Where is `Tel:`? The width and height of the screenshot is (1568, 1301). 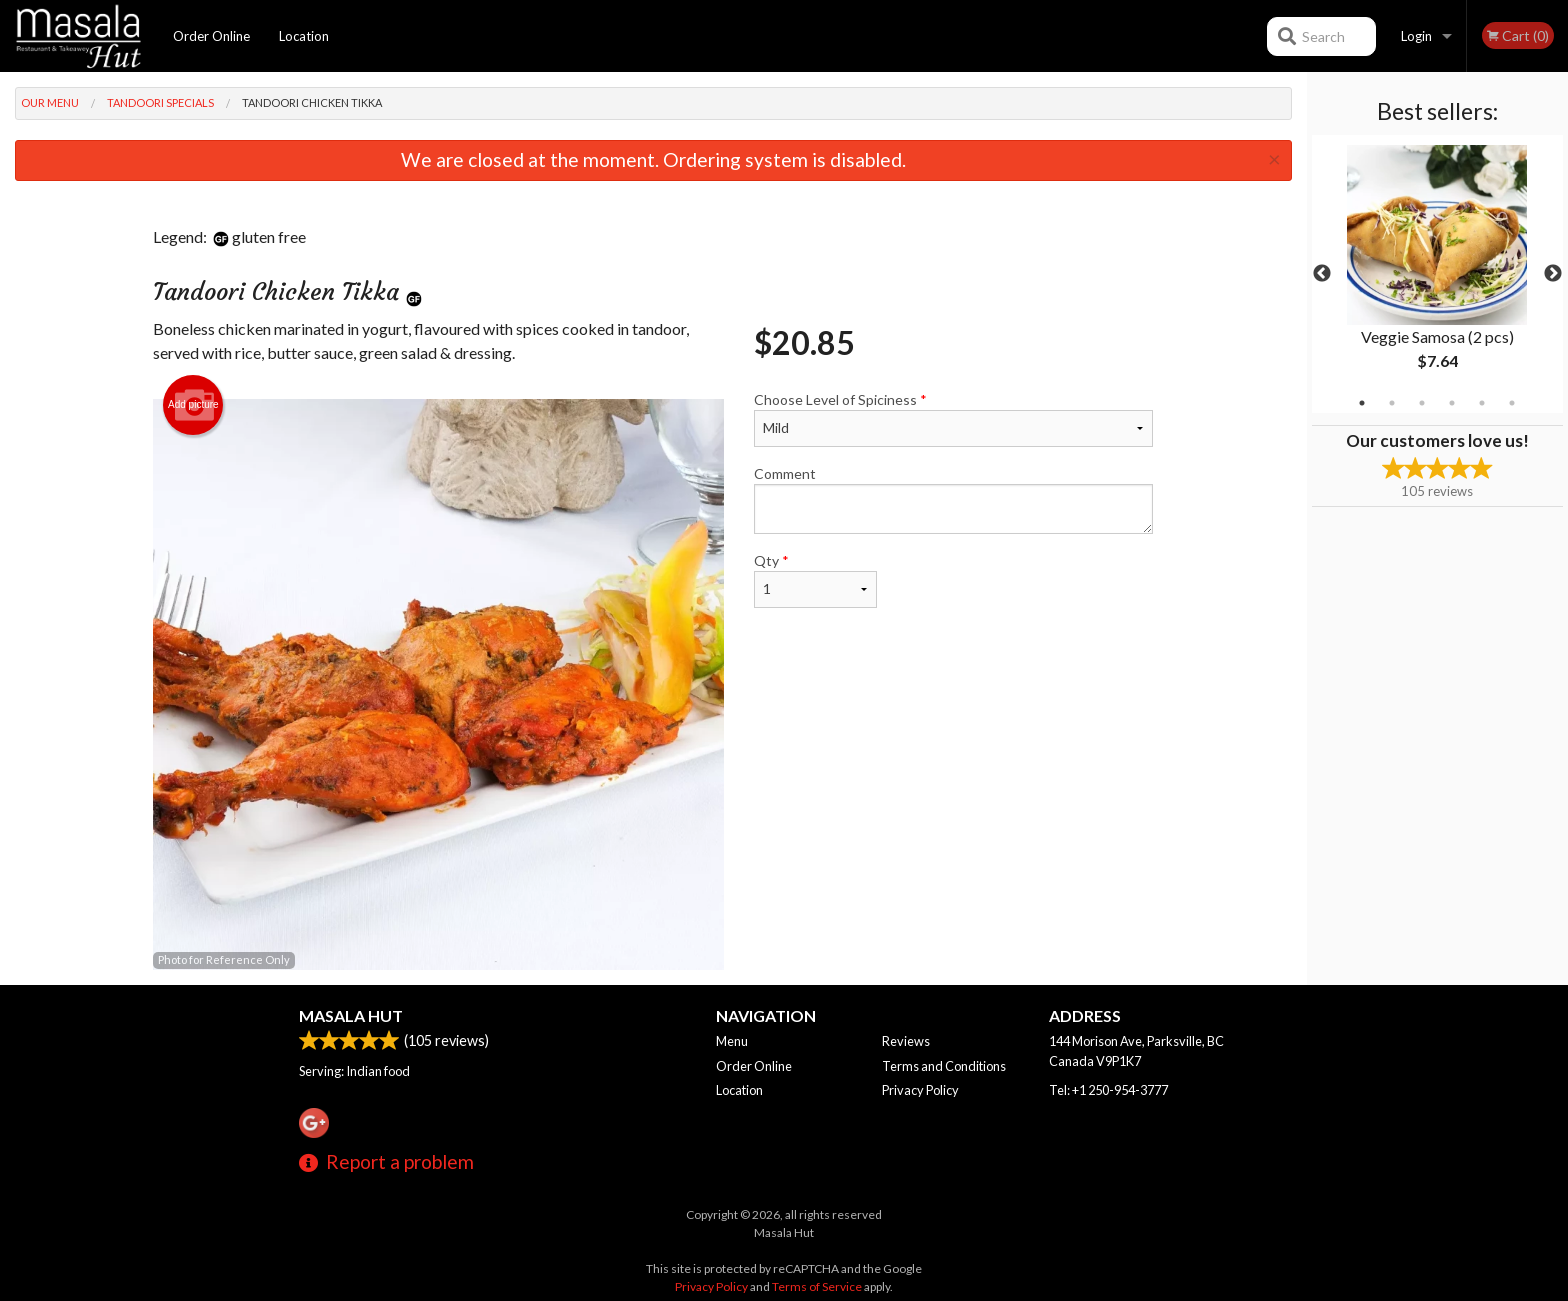
Tel: is located at coordinates (1108, 1090).